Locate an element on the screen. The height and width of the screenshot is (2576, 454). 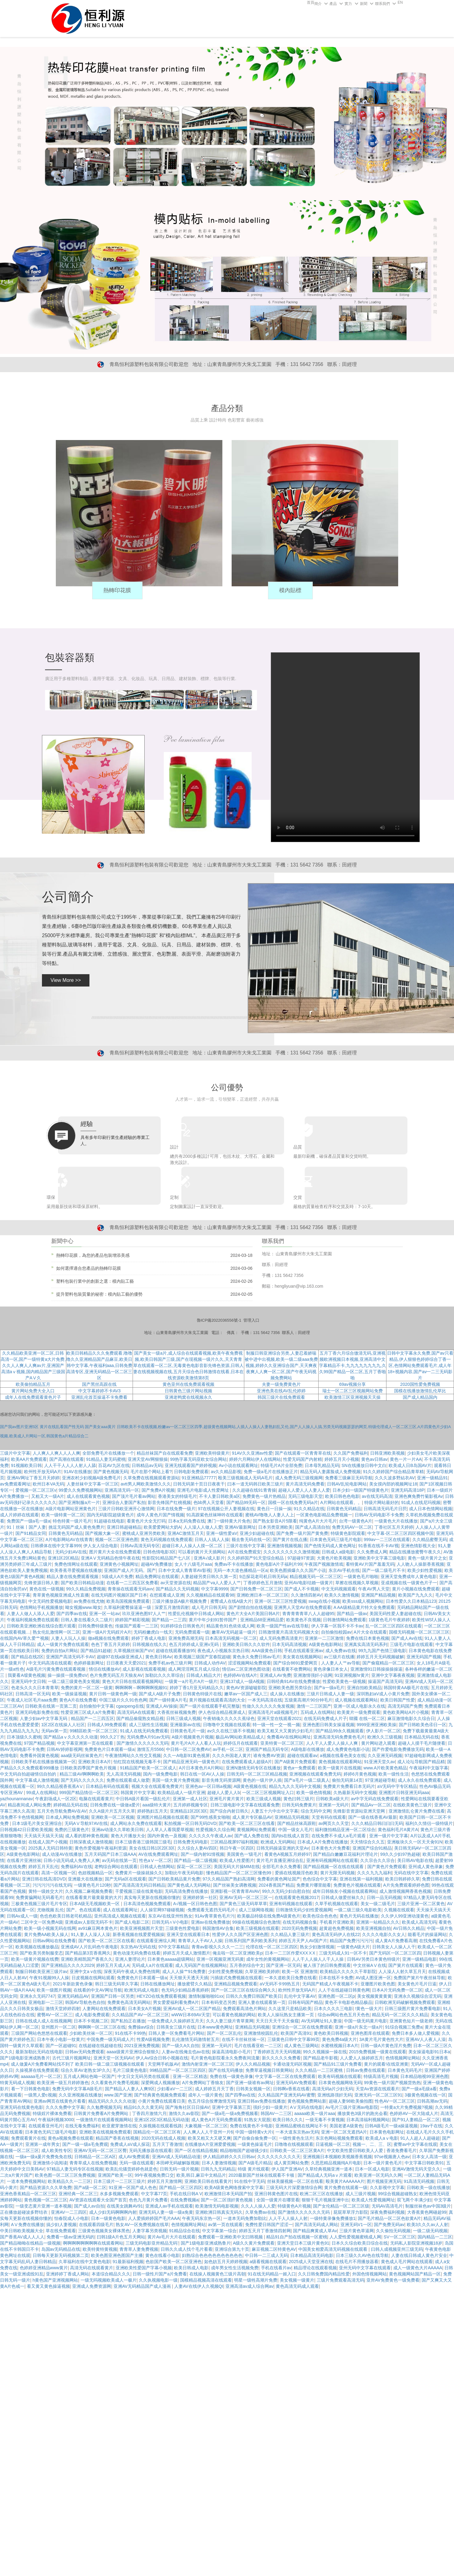
亚洲无线观看国产婷婷视频 is located at coordinates (191, 1465).